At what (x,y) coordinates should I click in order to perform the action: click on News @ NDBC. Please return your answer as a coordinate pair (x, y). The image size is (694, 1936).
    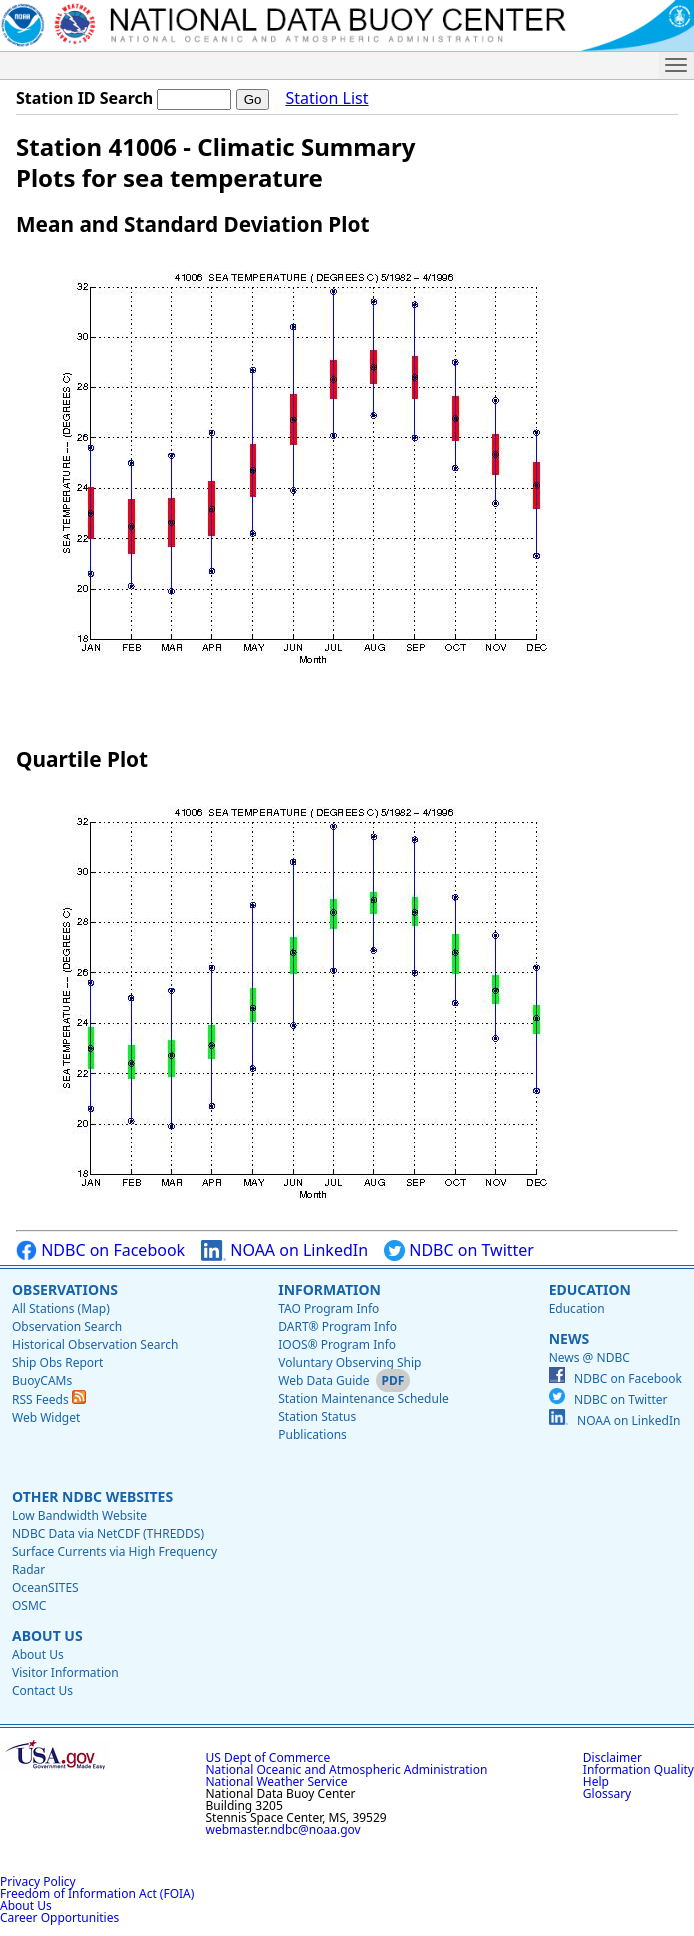
    Looking at the image, I should click on (589, 1357).